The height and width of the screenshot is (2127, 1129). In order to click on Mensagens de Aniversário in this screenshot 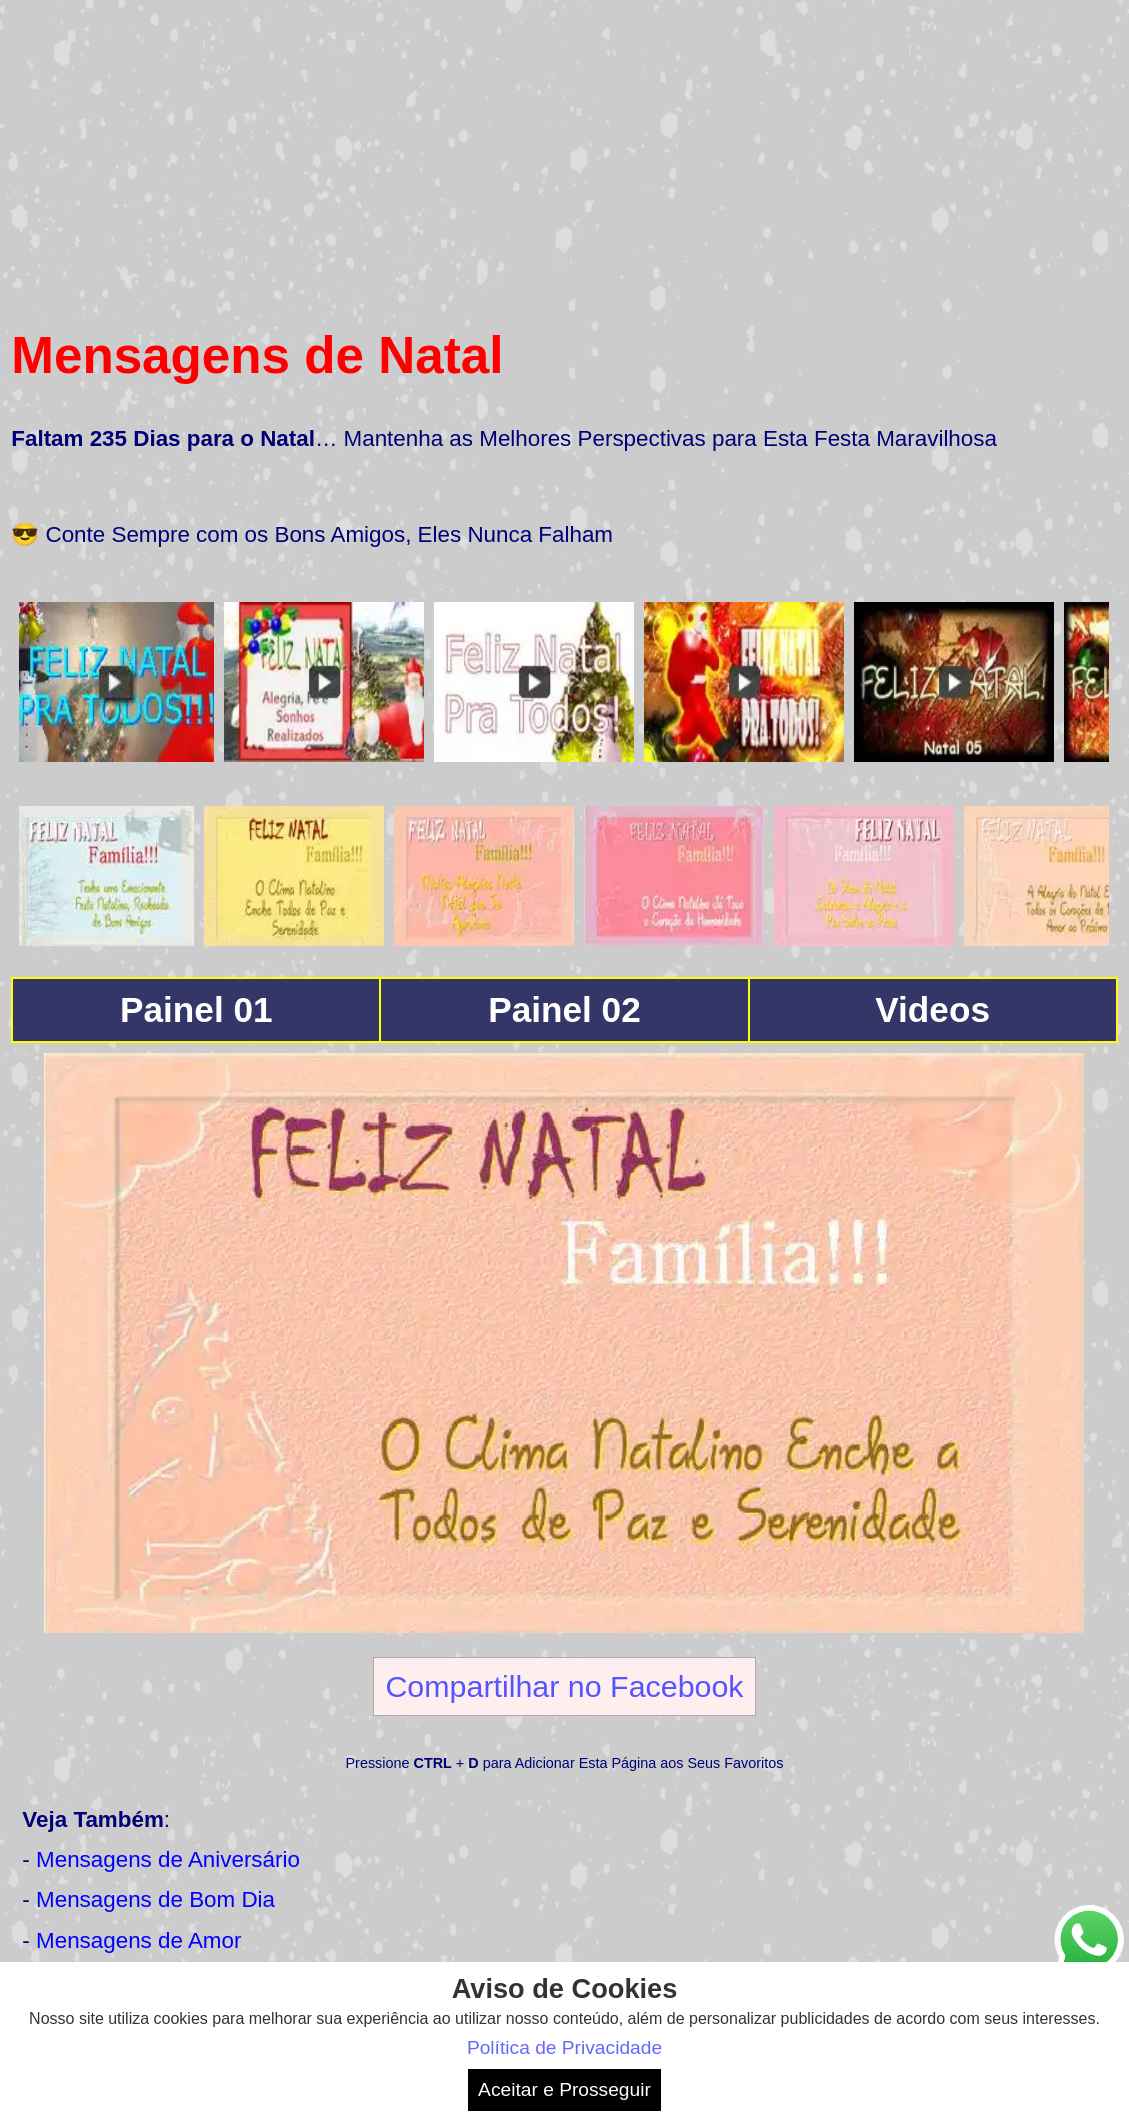, I will do `click(168, 1859)`.